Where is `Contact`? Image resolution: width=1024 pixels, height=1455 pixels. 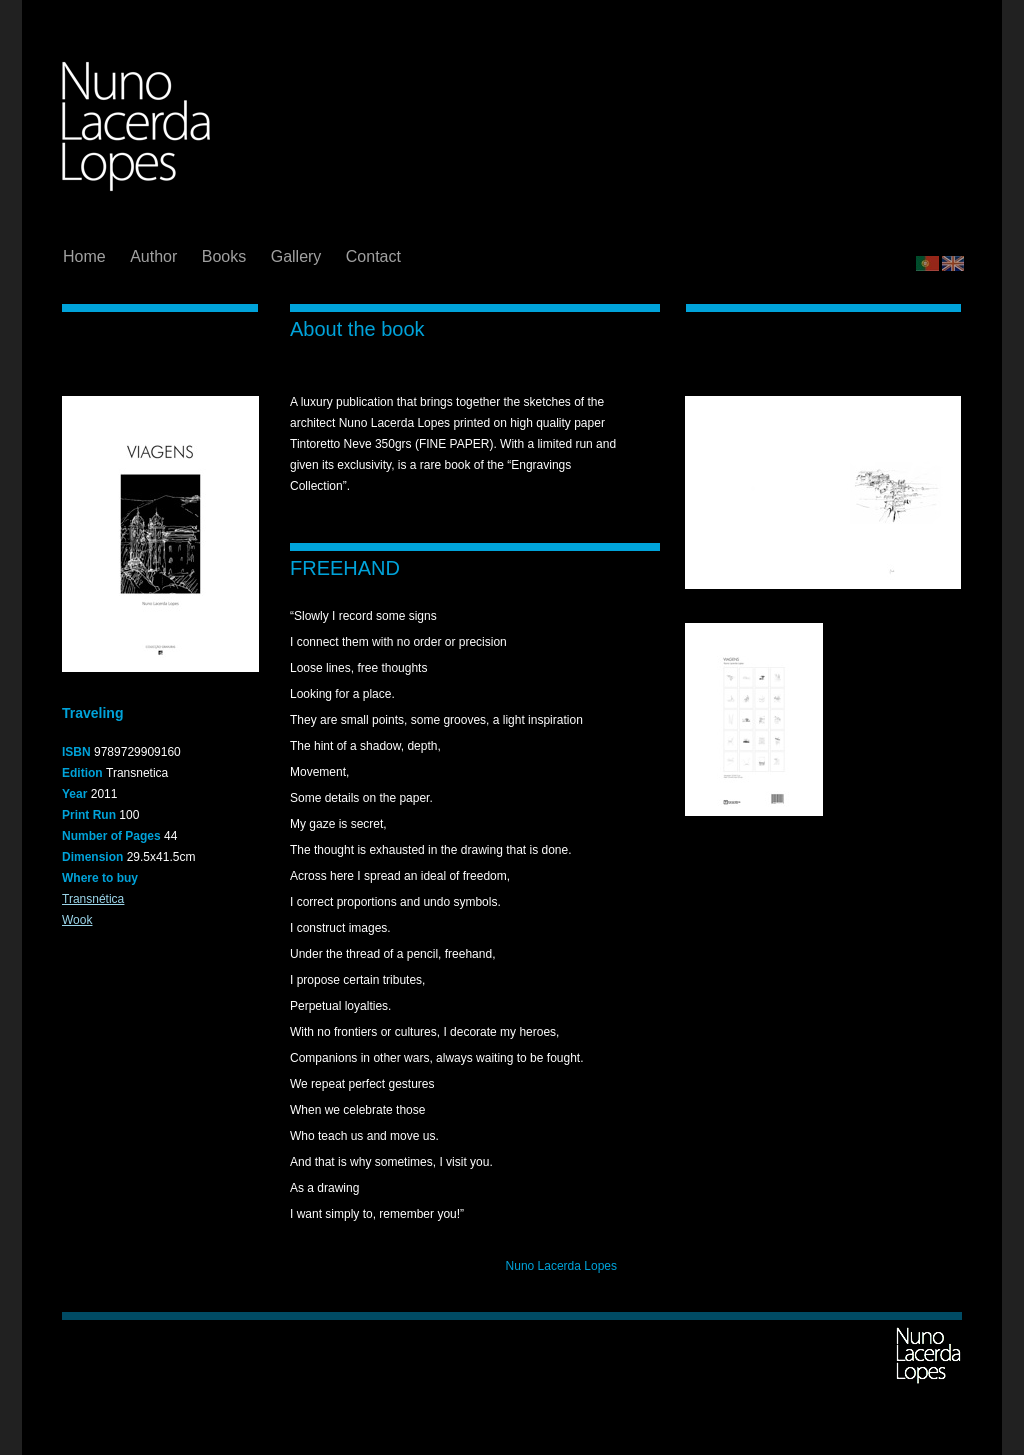 Contact is located at coordinates (373, 256).